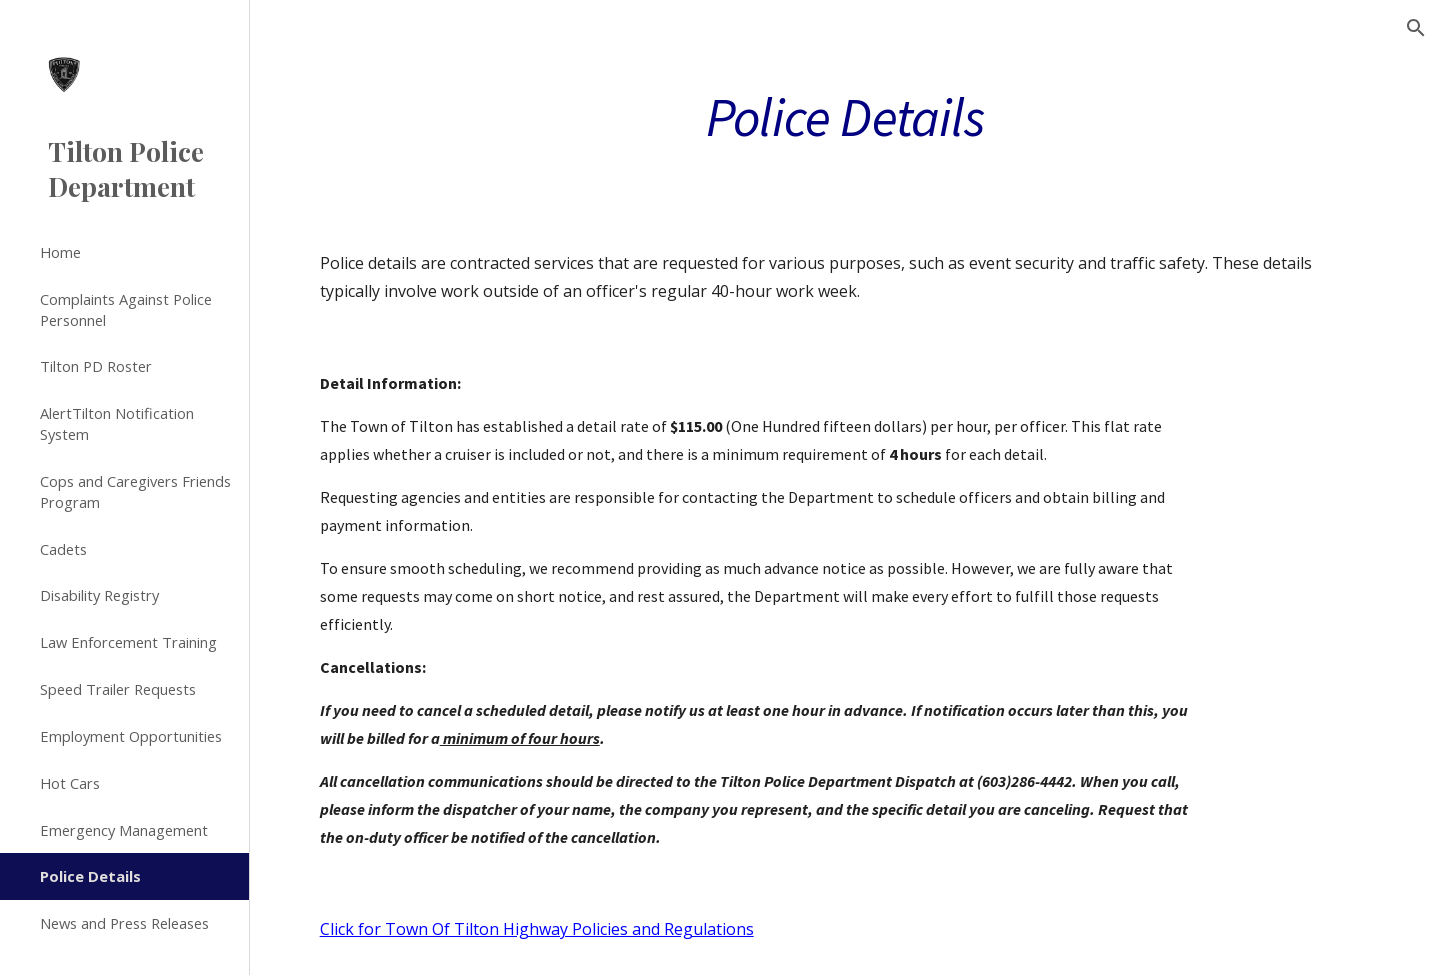 The width and height of the screenshot is (1440, 975). Describe the element at coordinates (90, 876) in the screenshot. I see `Police Details [link]` at that location.